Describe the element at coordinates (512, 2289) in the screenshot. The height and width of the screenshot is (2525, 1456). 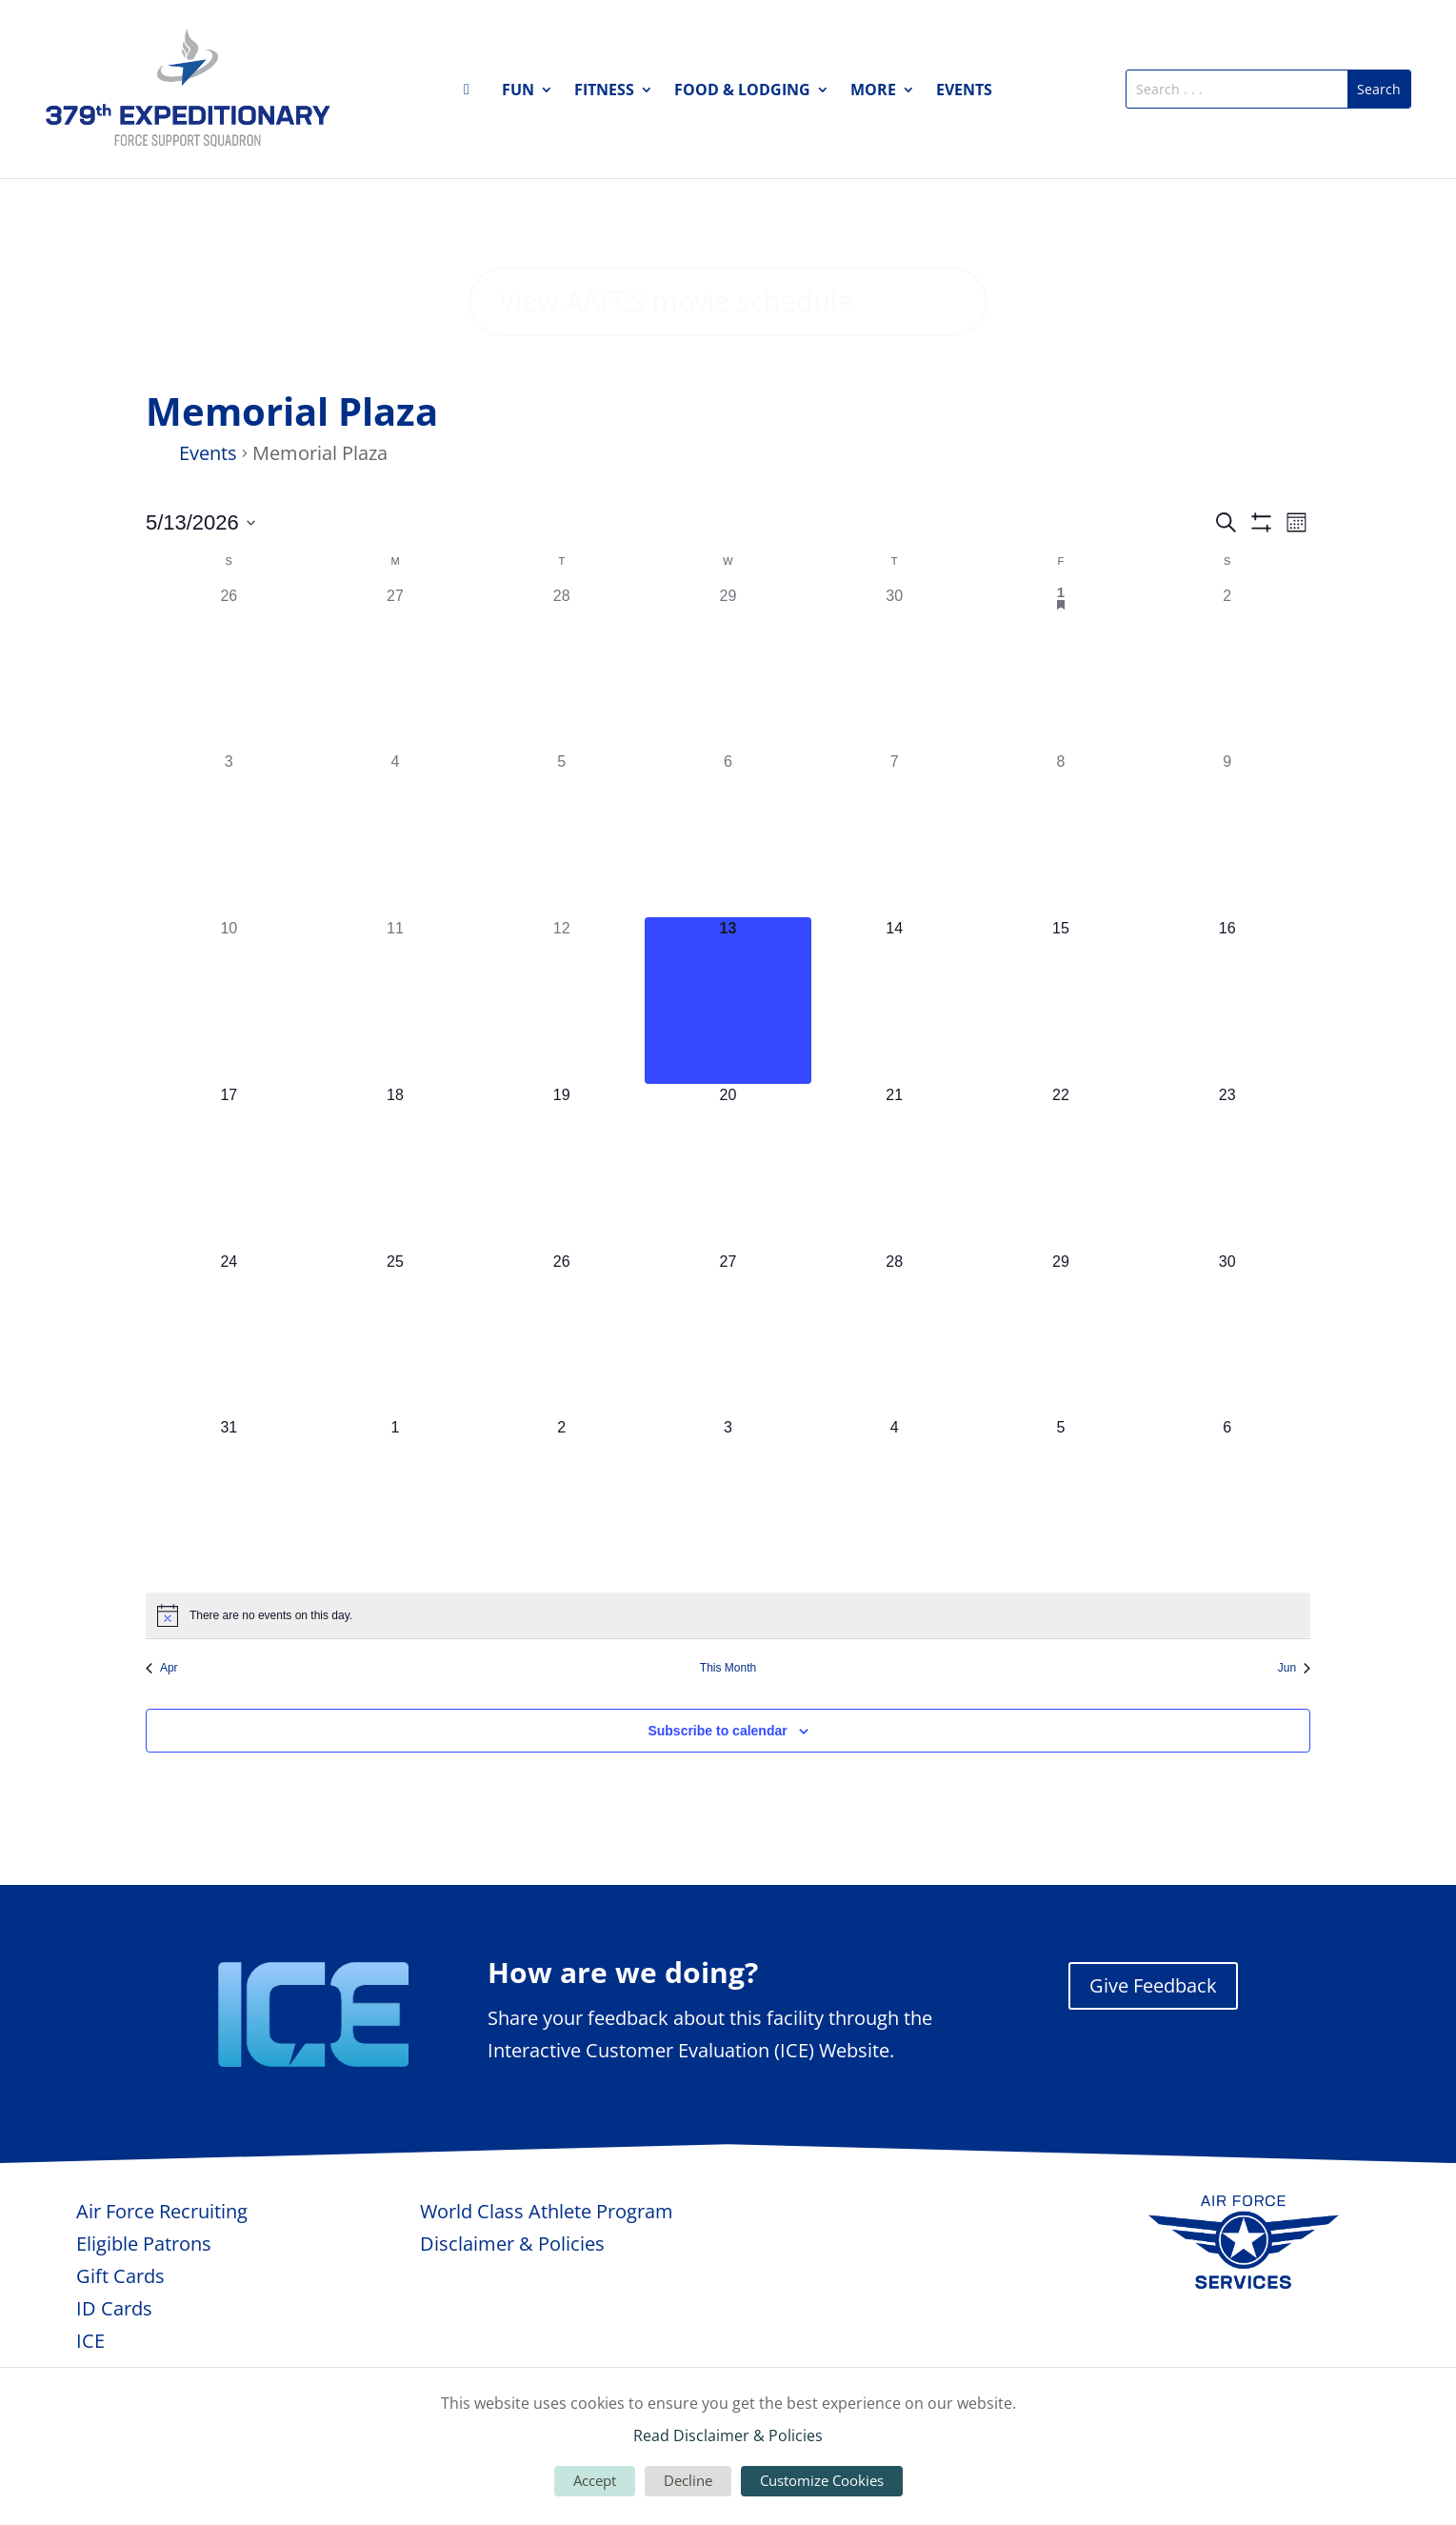
I see `Disclaimer & Policies` at that location.